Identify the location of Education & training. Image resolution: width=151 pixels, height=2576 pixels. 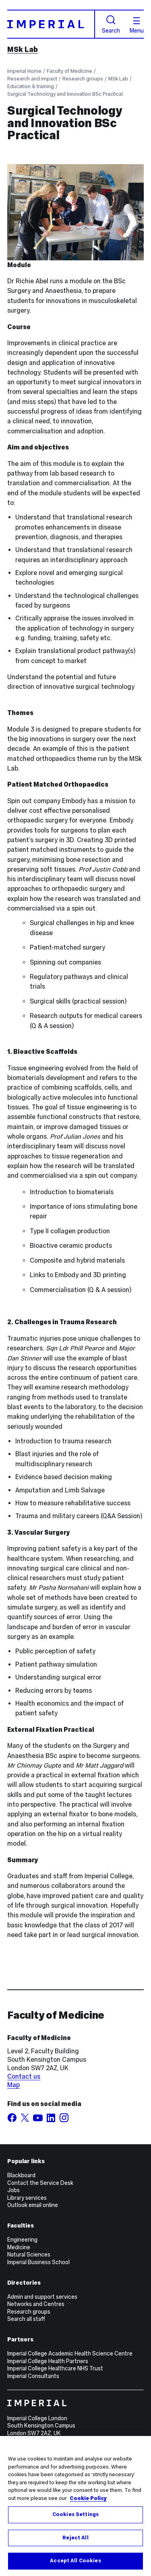
(30, 86).